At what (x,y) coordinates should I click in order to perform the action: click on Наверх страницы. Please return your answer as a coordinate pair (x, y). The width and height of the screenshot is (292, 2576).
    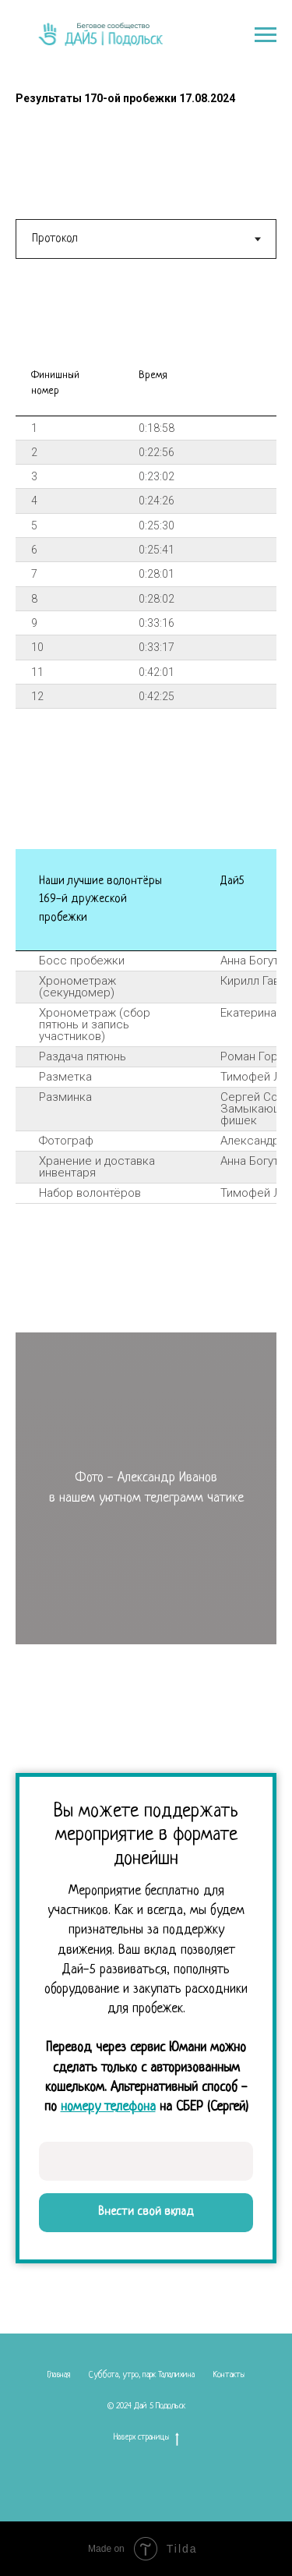
    Looking at the image, I should click on (146, 2438).